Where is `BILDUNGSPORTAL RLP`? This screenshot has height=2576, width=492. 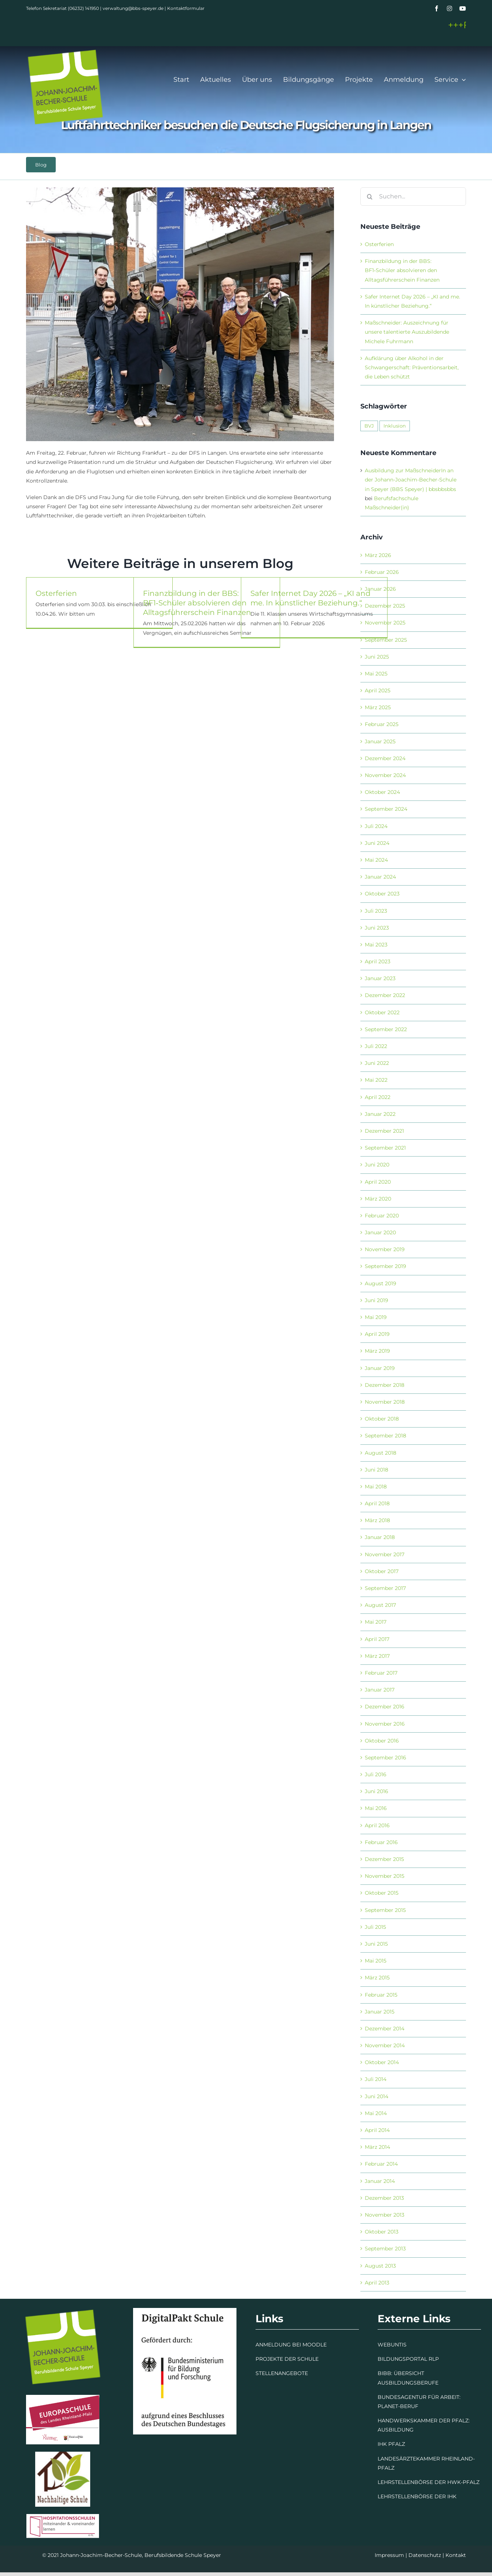 BILDUNGSPORTAL RLP is located at coordinates (408, 2359).